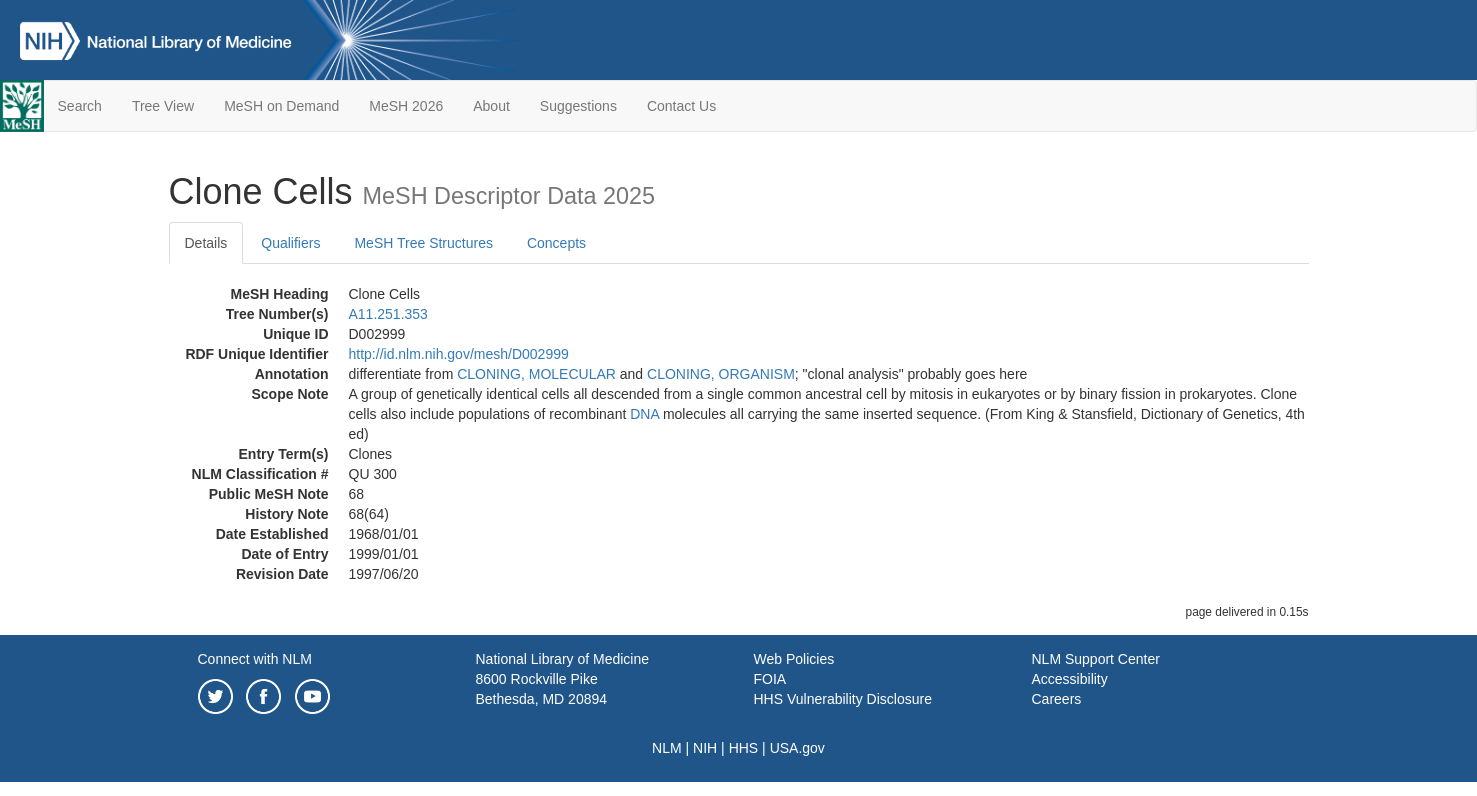  I want to click on NLM, so click(667, 748).